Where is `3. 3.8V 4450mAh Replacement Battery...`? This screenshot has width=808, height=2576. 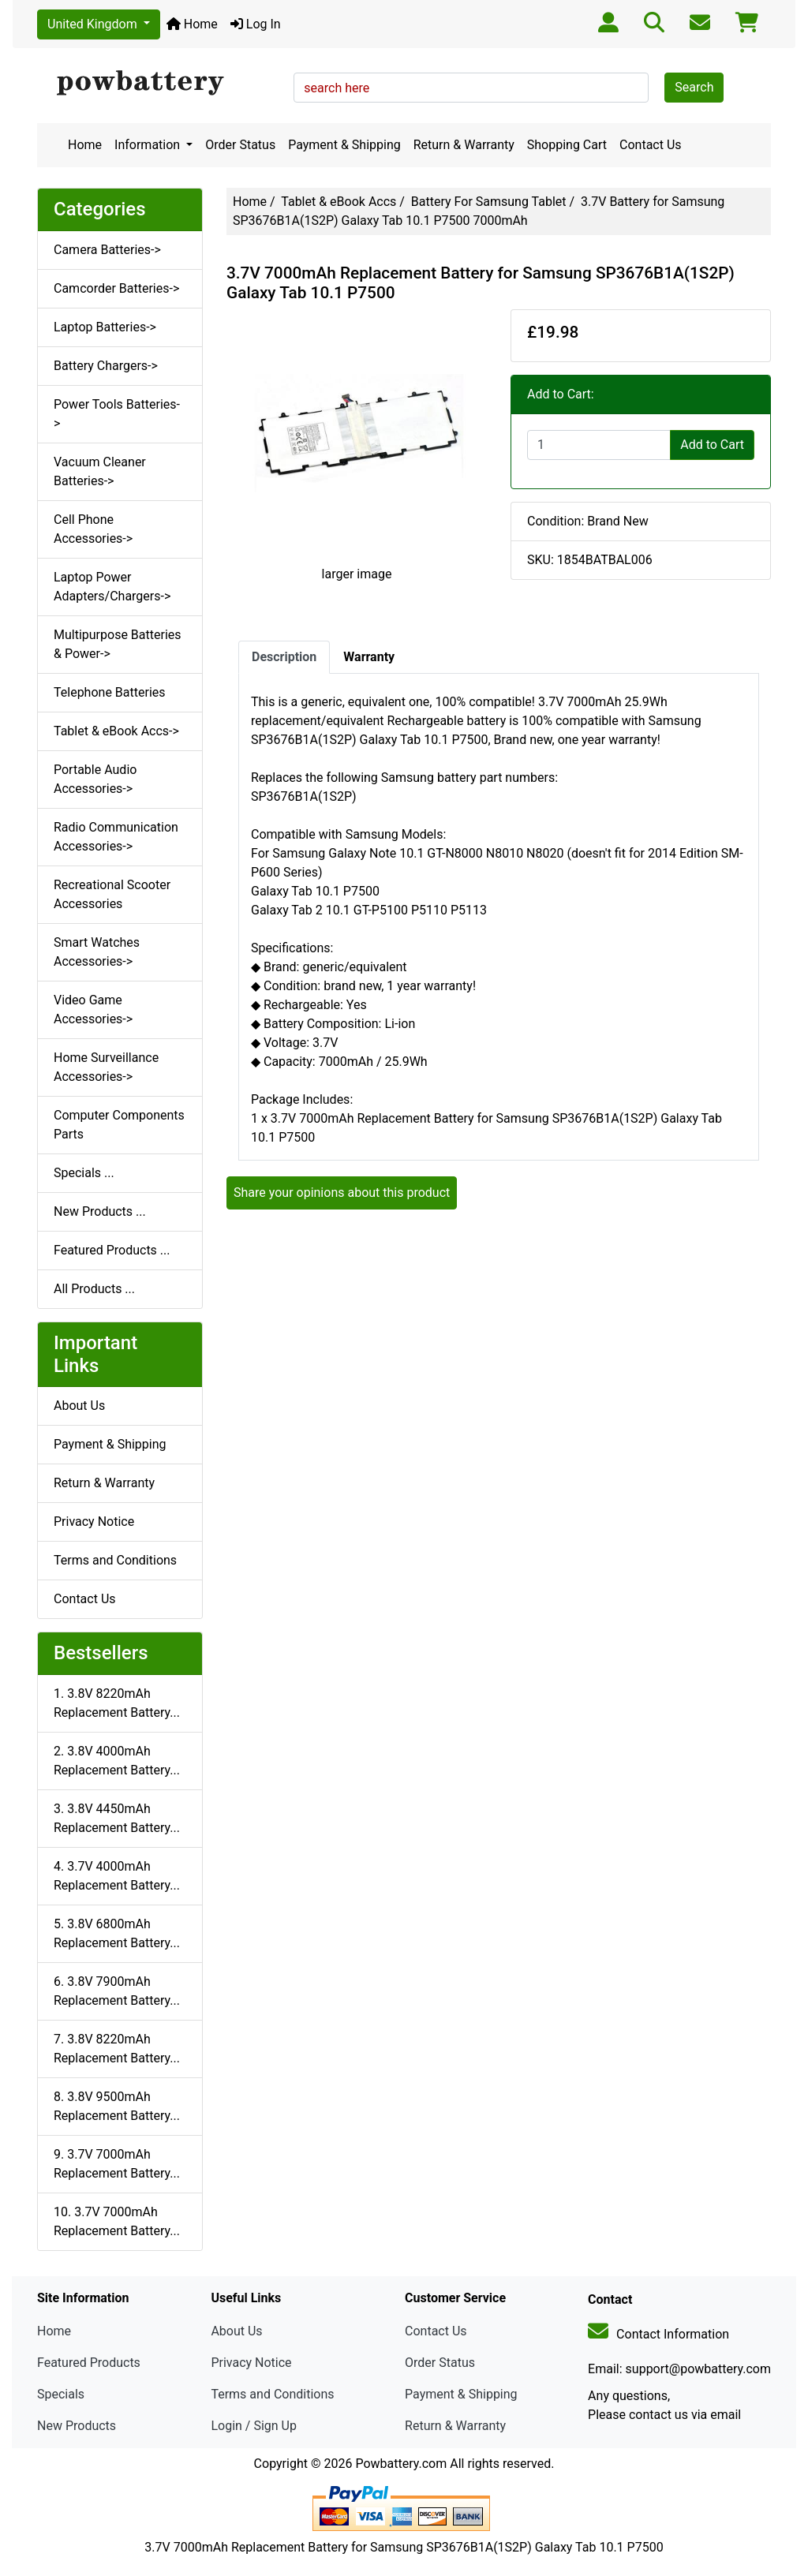 3. 3.8V 4450mAh Replacement Battery... is located at coordinates (117, 1818).